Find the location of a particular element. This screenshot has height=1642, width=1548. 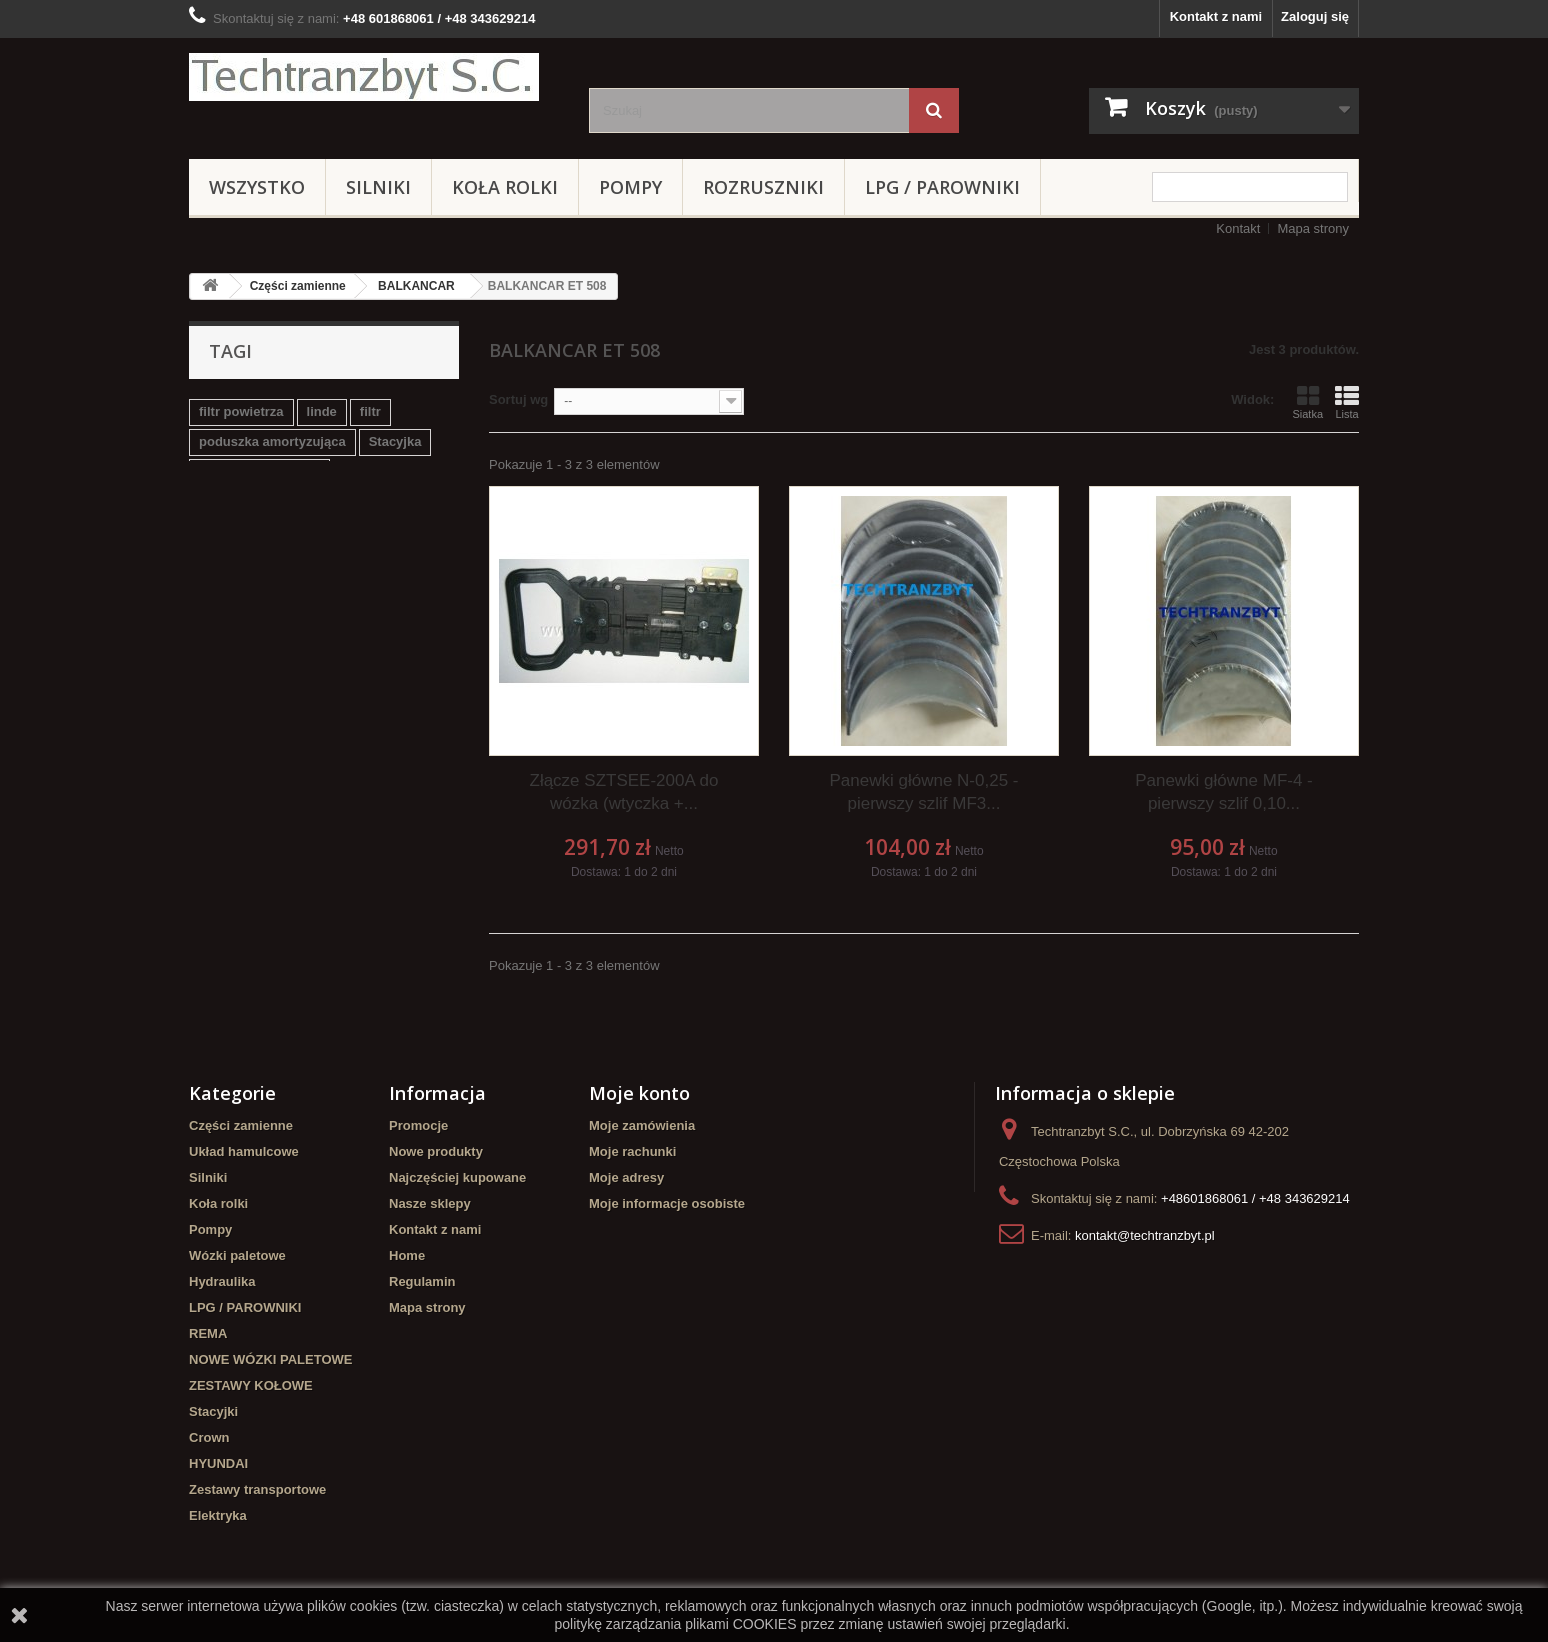

Rozruszniki is located at coordinates (763, 187).